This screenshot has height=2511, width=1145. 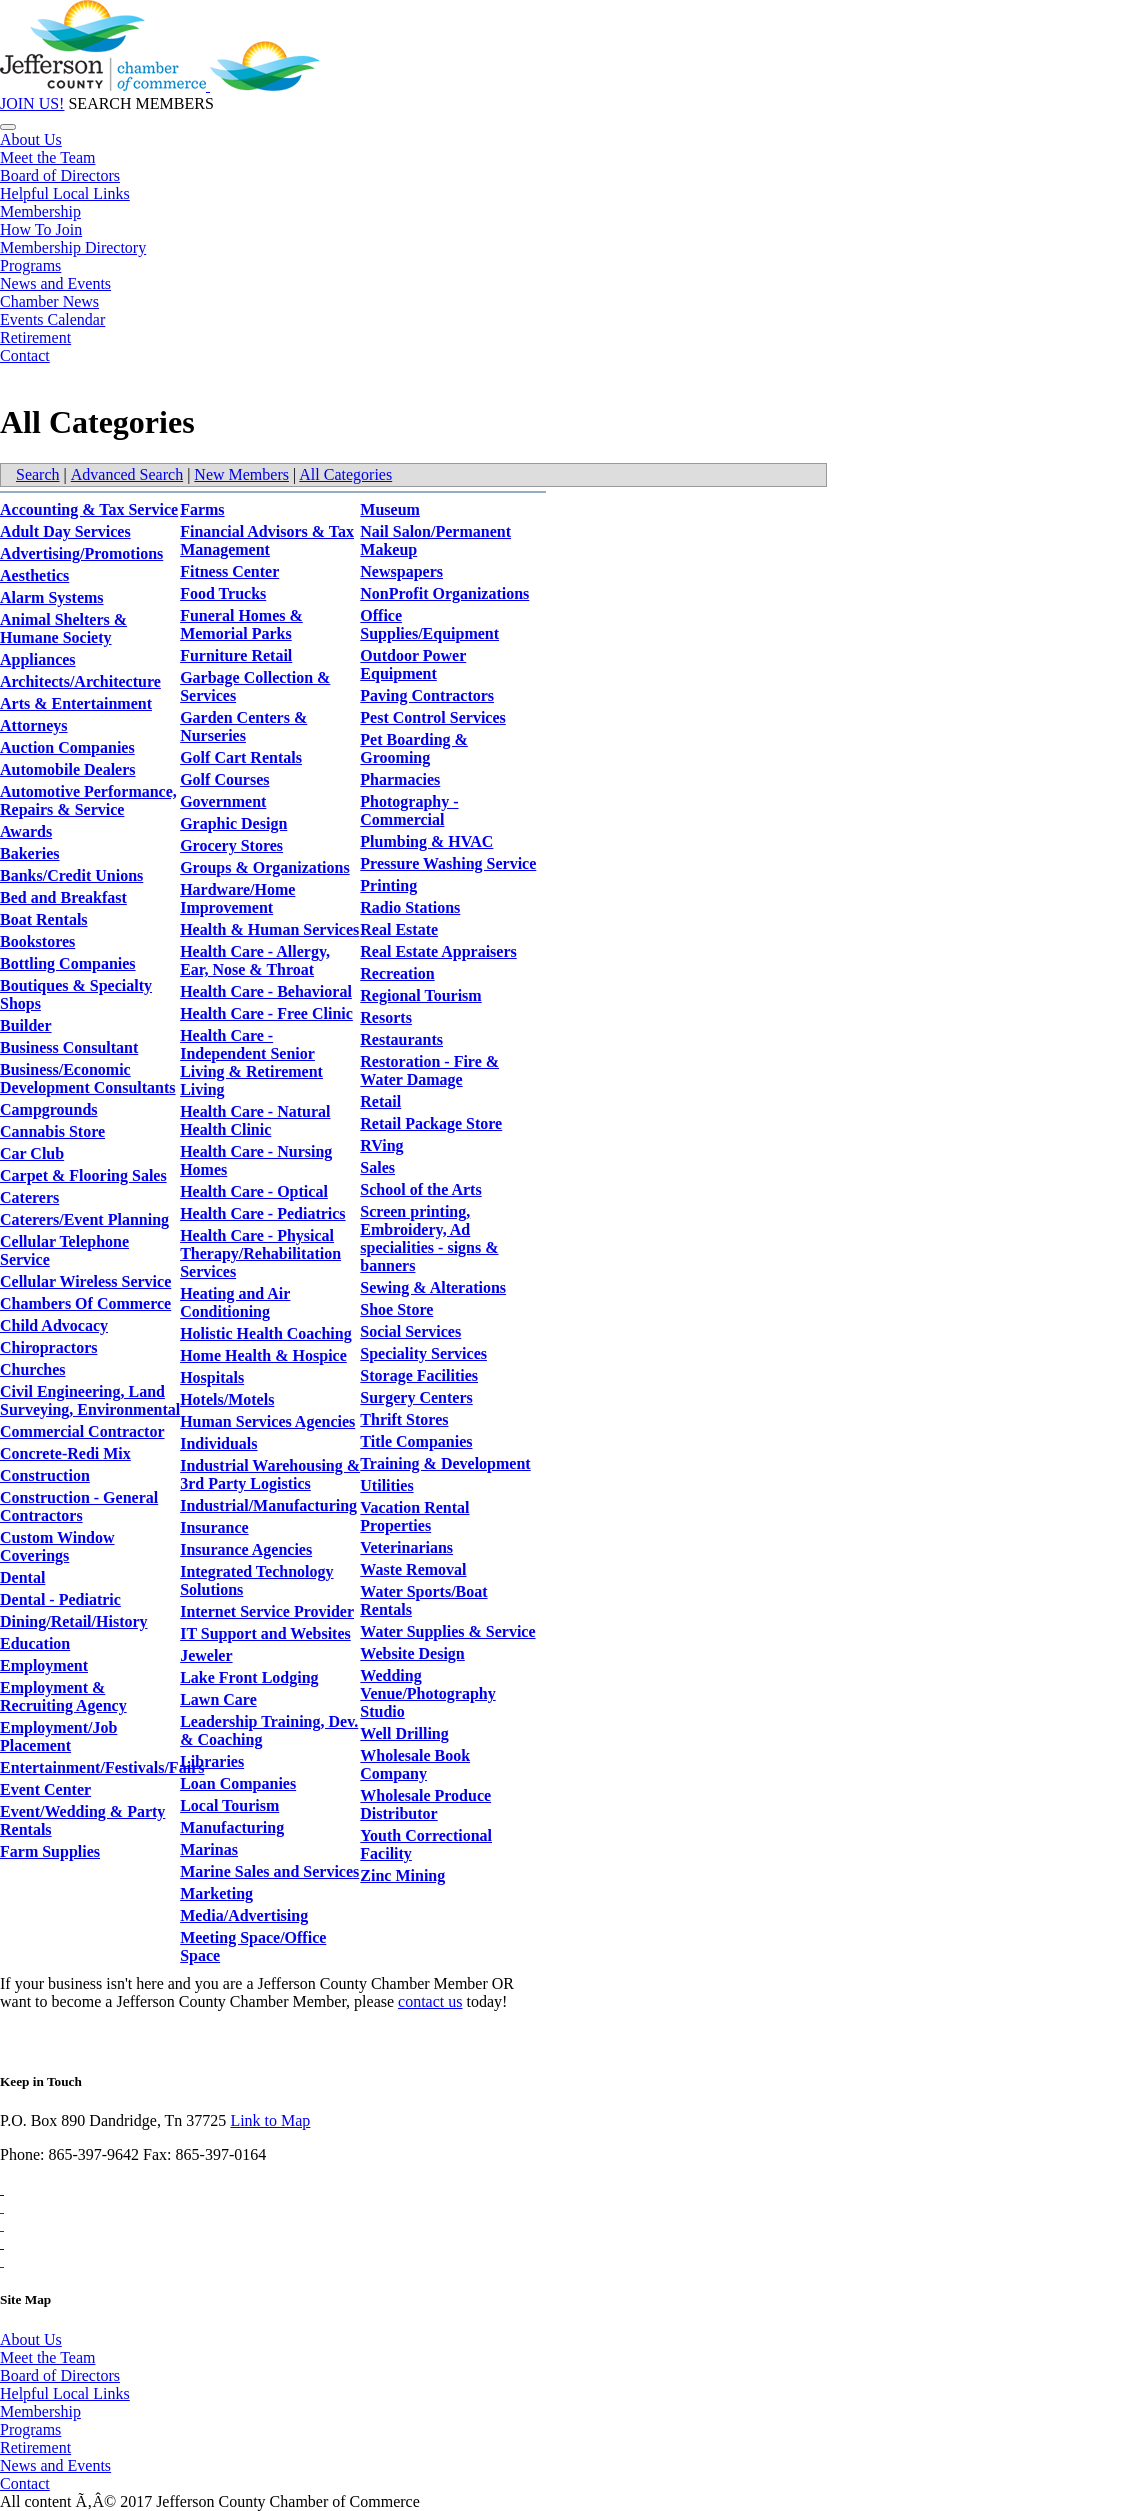 What do you see at coordinates (85, 1281) in the screenshot?
I see `Cellular Wireless Service` at bounding box center [85, 1281].